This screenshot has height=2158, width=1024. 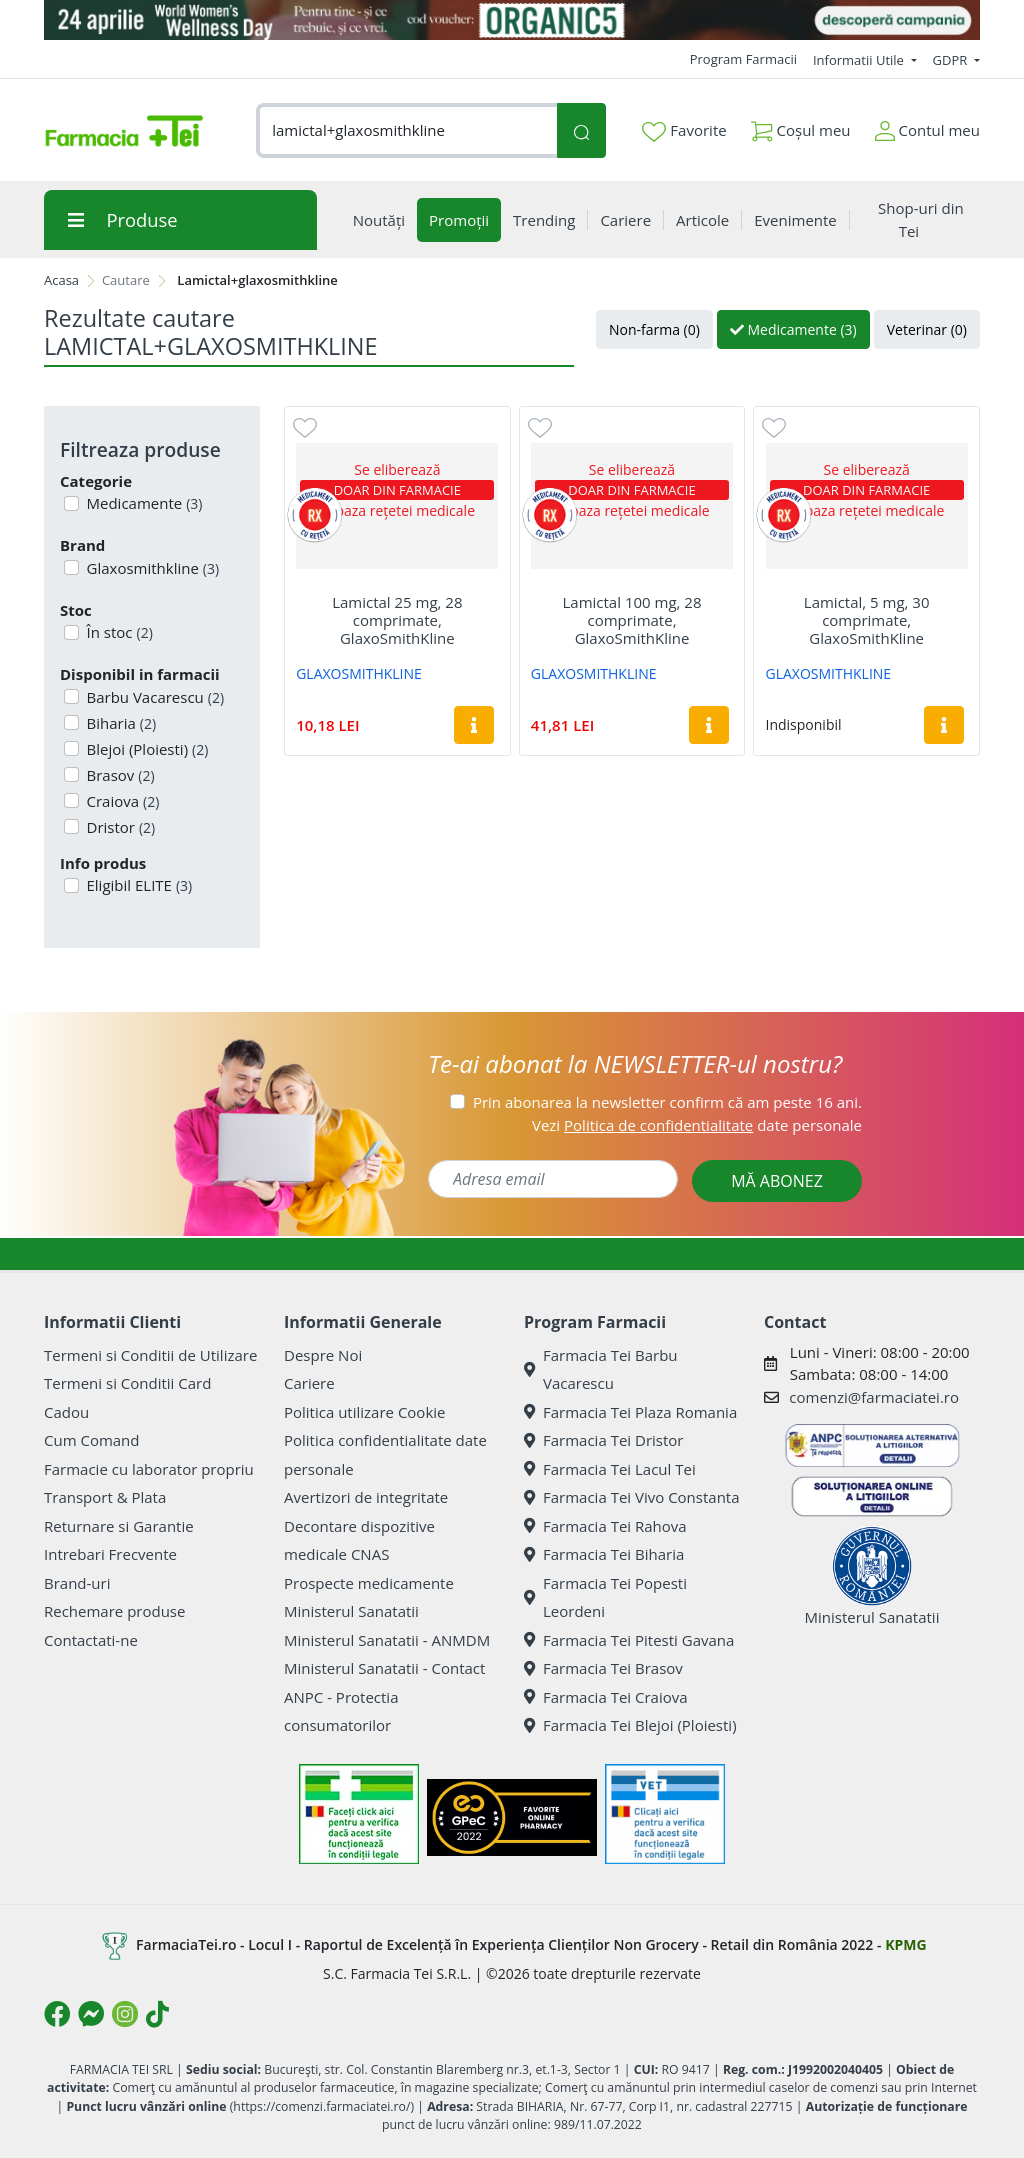 I want to click on Intrebari Frecvente, so click(x=110, y=1554).